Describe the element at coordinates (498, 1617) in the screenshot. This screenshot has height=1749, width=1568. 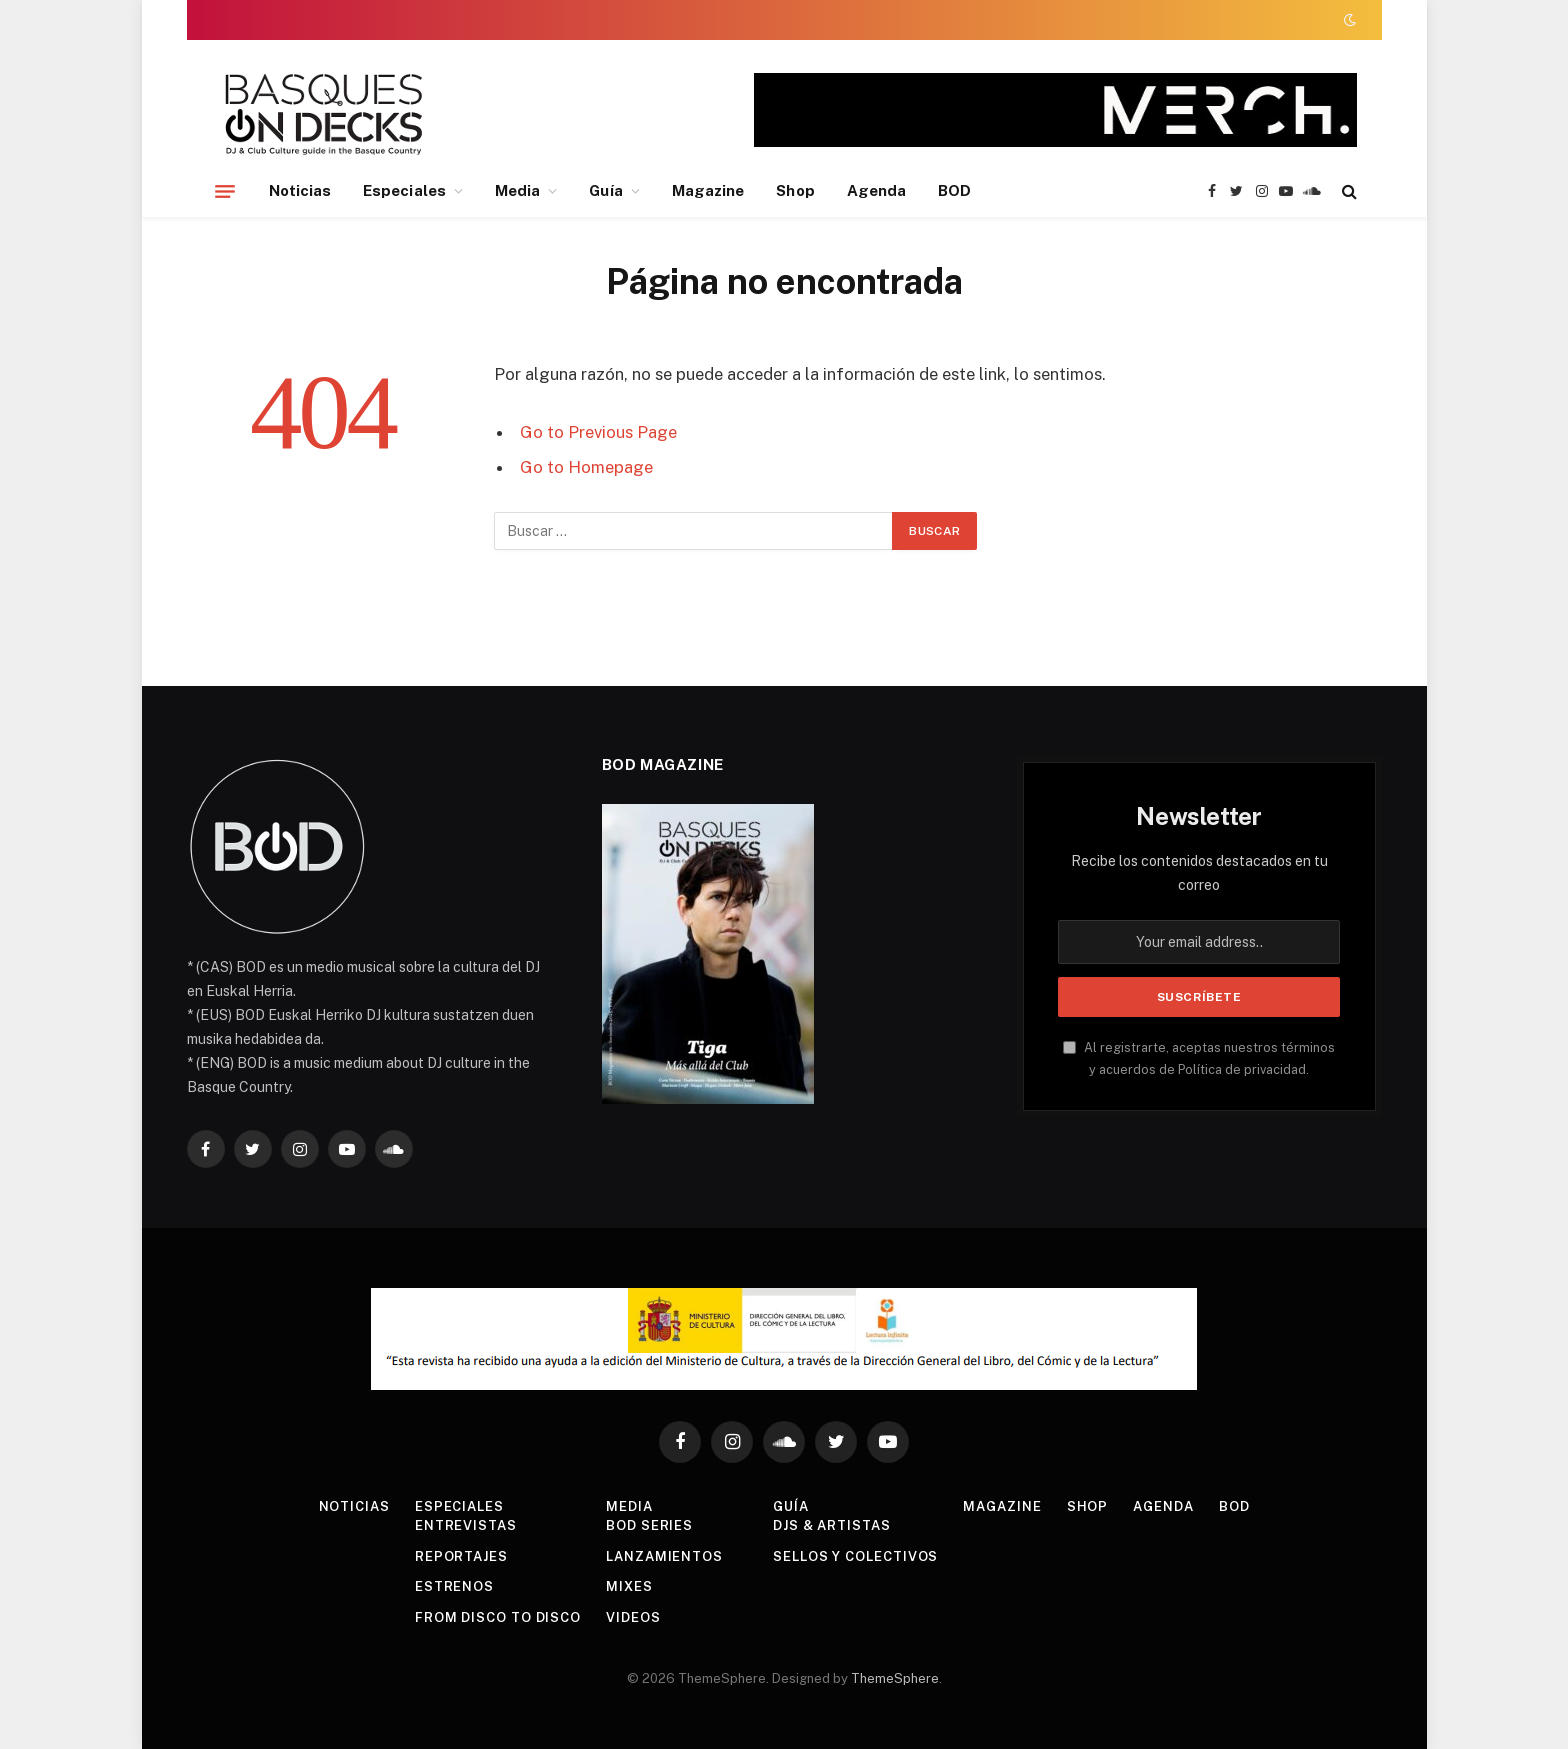
I see `From Disco To Disco` at that location.